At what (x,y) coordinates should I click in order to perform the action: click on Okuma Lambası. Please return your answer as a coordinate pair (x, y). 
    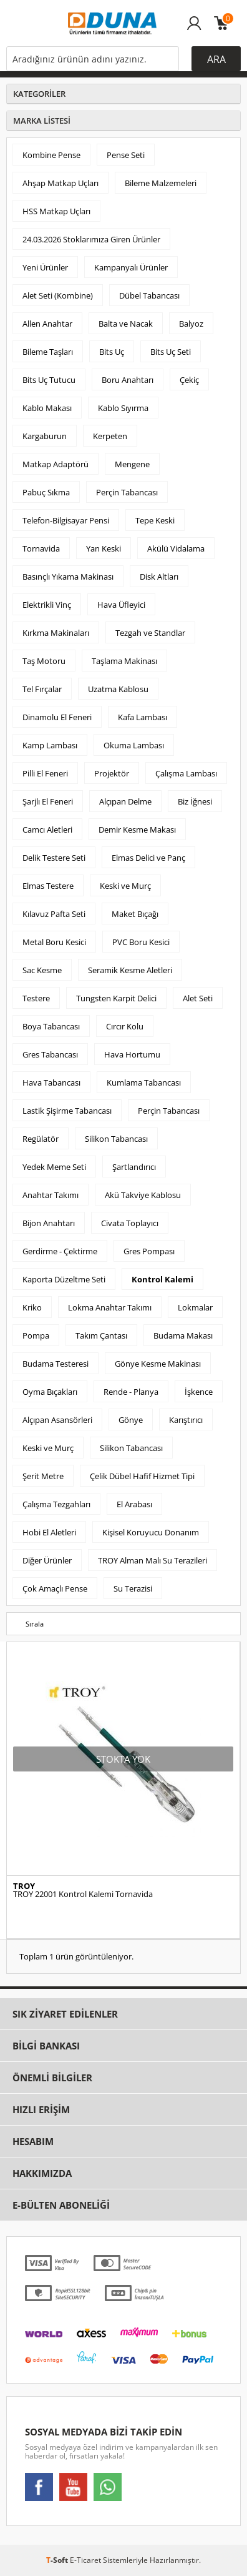
    Looking at the image, I should click on (134, 745).